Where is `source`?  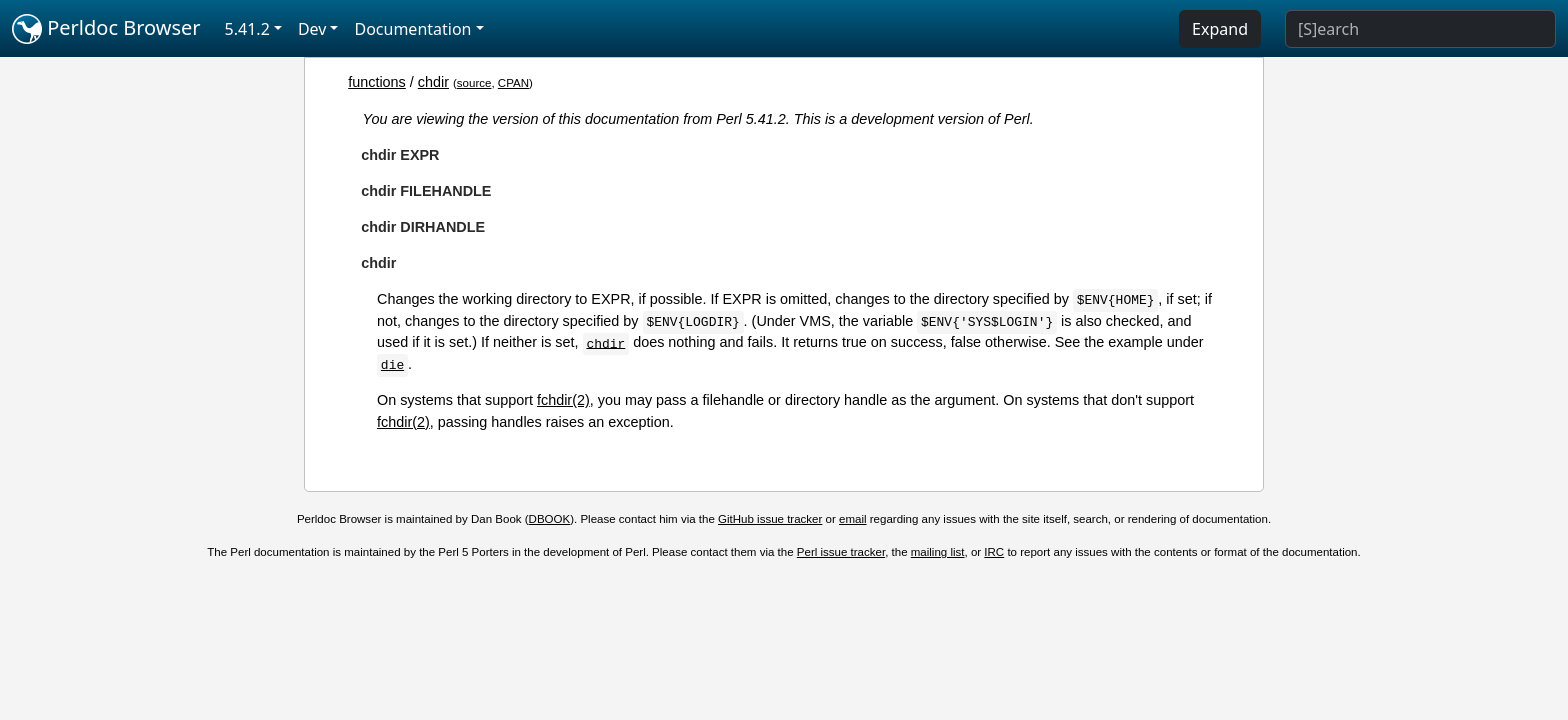 source is located at coordinates (474, 83).